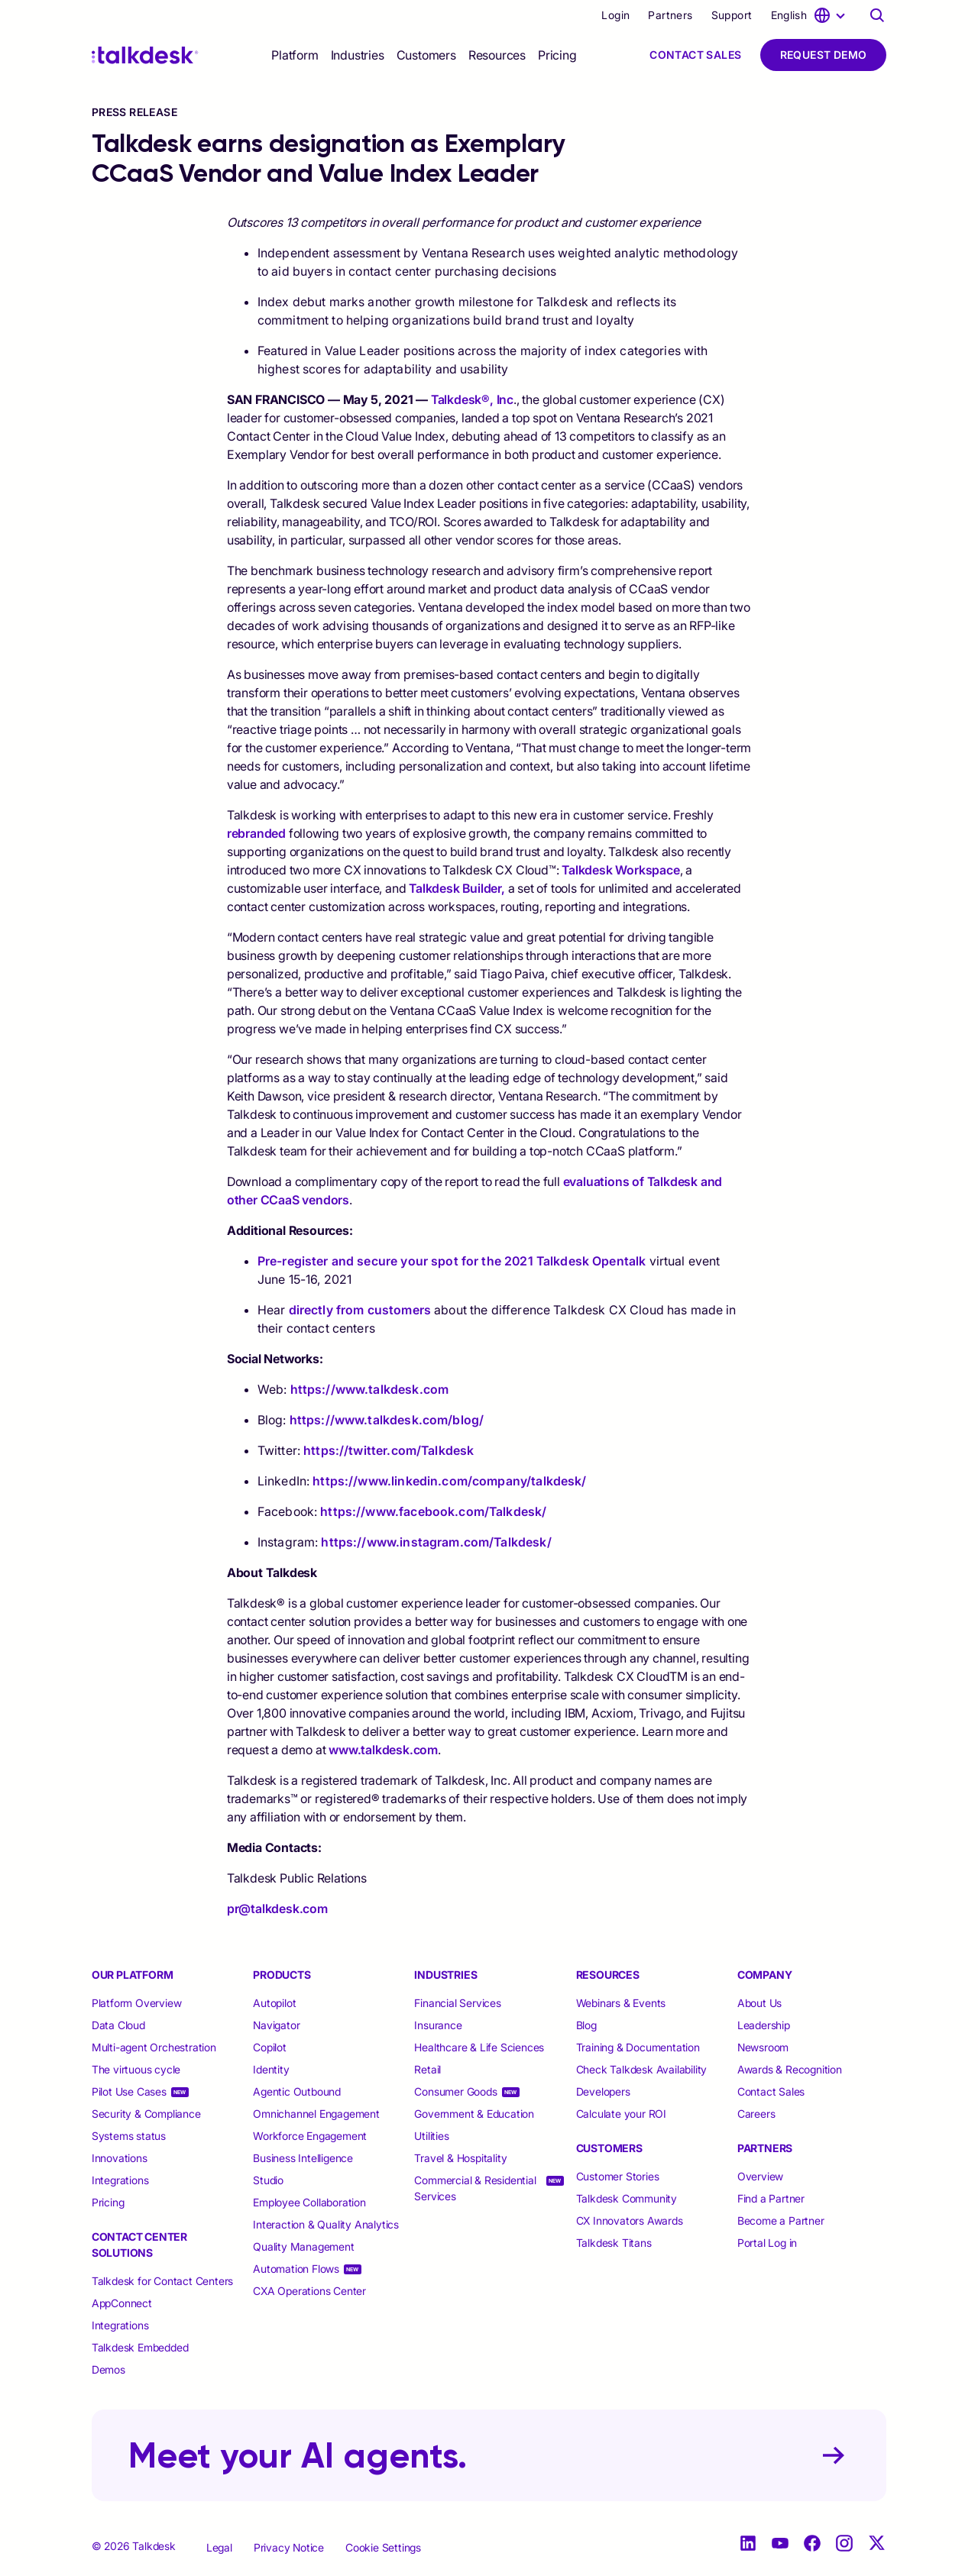  What do you see at coordinates (767, 2242) in the screenshot?
I see `Portal Log in` at bounding box center [767, 2242].